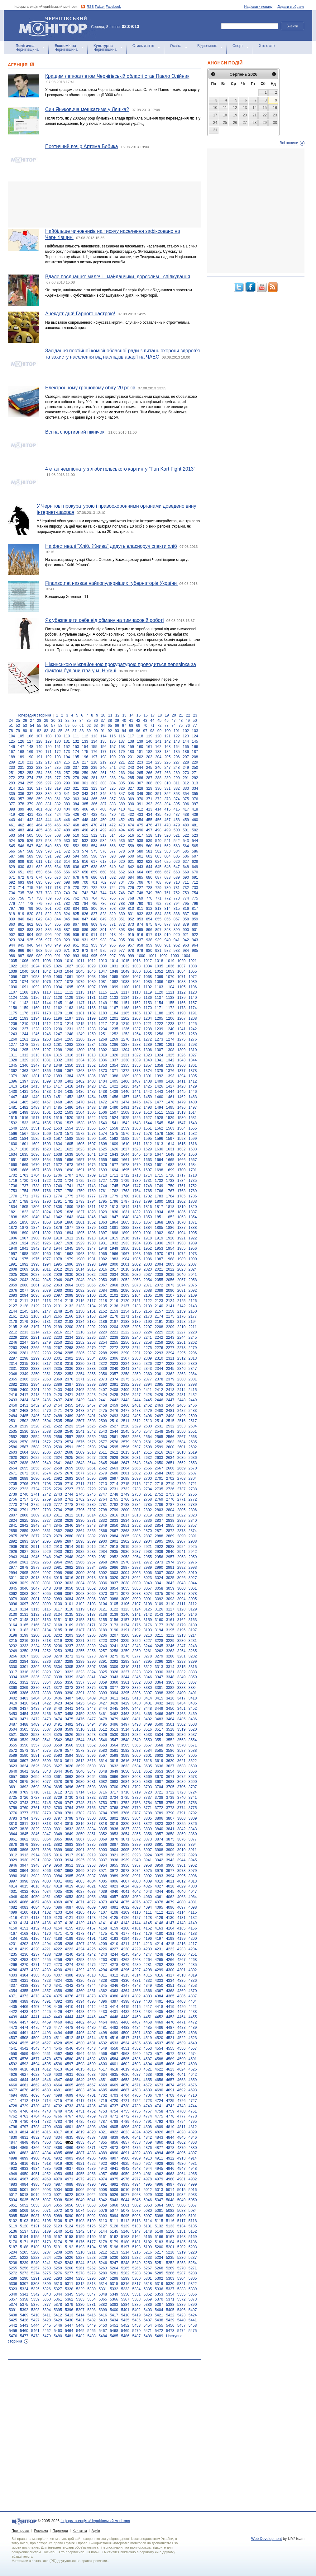 This screenshot has width=316, height=2576. I want to click on 2704, so click(193, 1478).